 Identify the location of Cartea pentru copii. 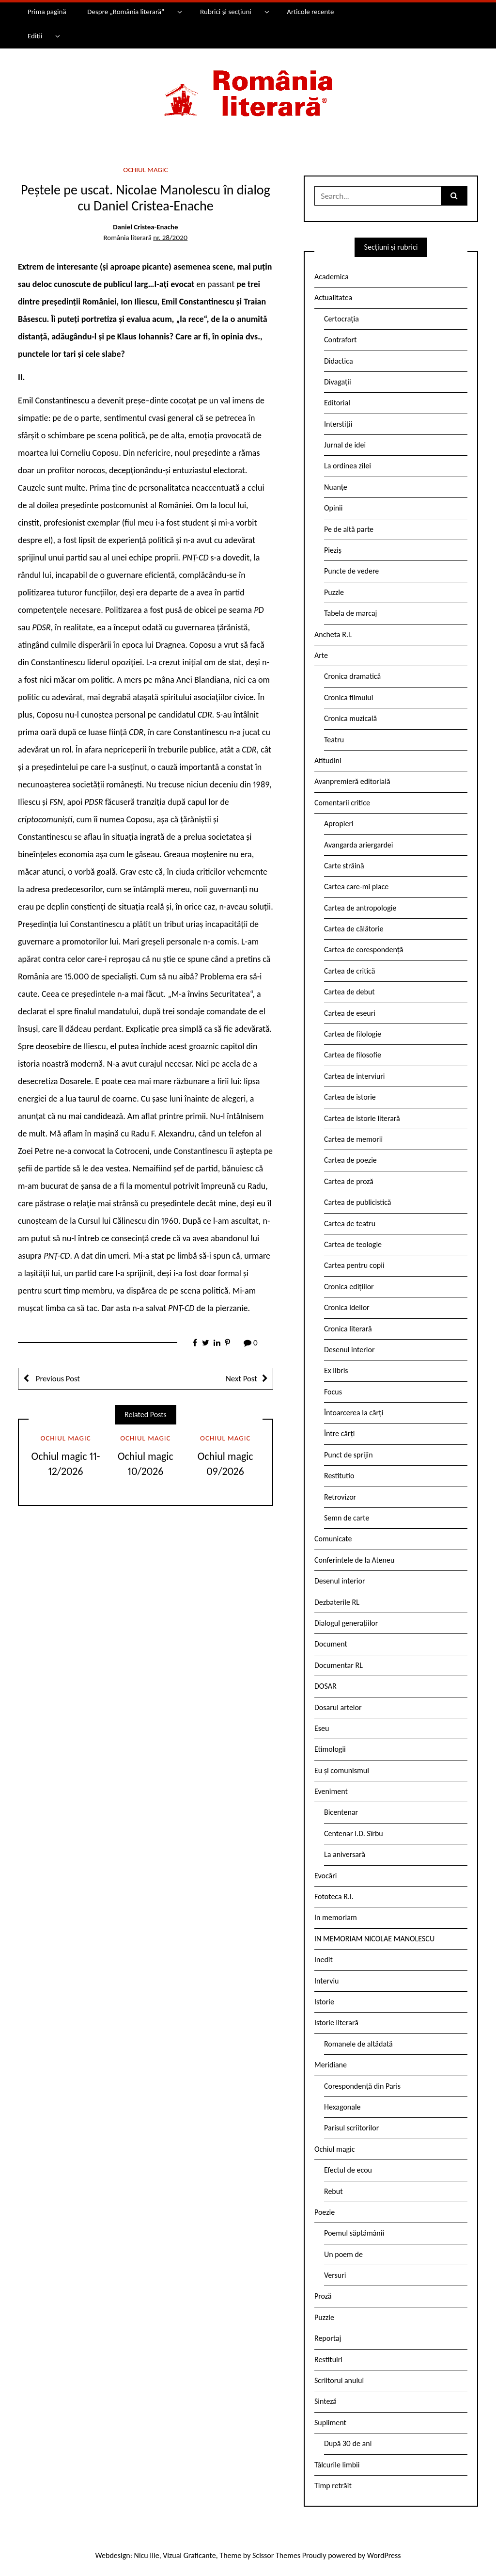
(354, 1265).